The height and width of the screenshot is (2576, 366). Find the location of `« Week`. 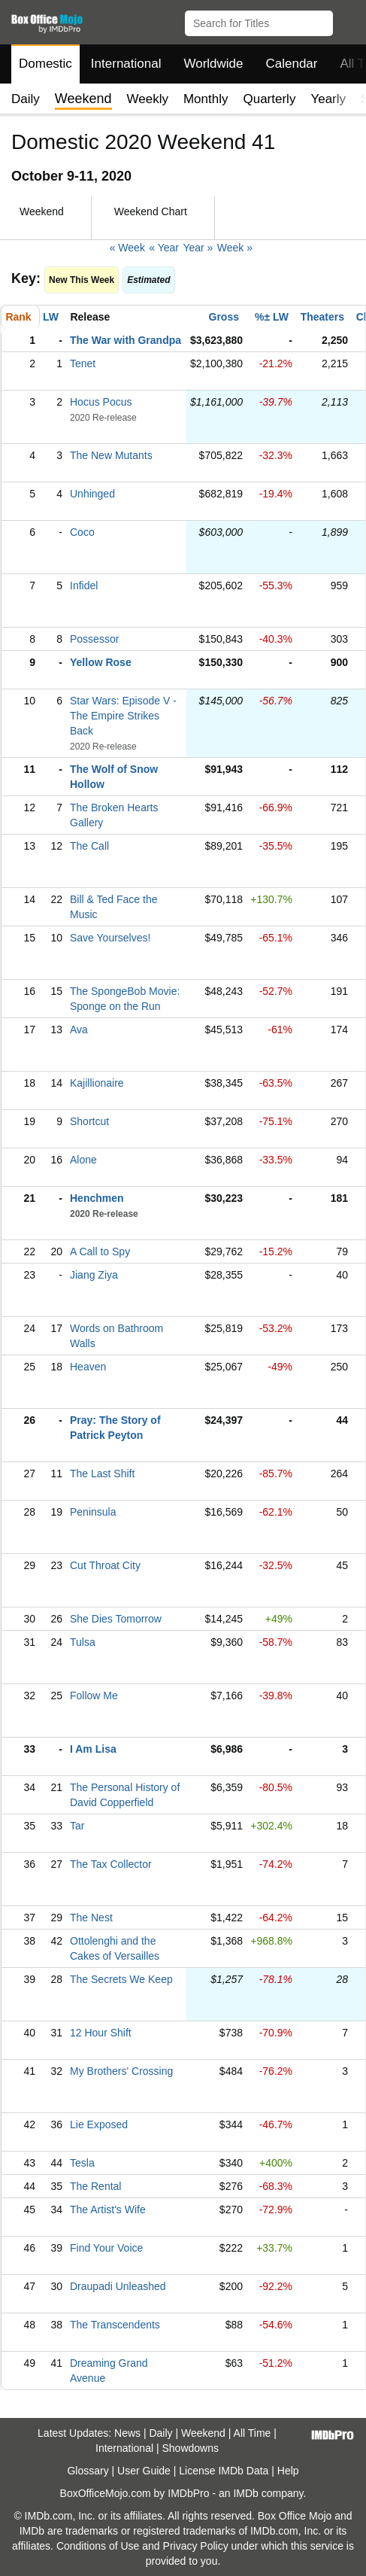

« Week is located at coordinates (127, 248).